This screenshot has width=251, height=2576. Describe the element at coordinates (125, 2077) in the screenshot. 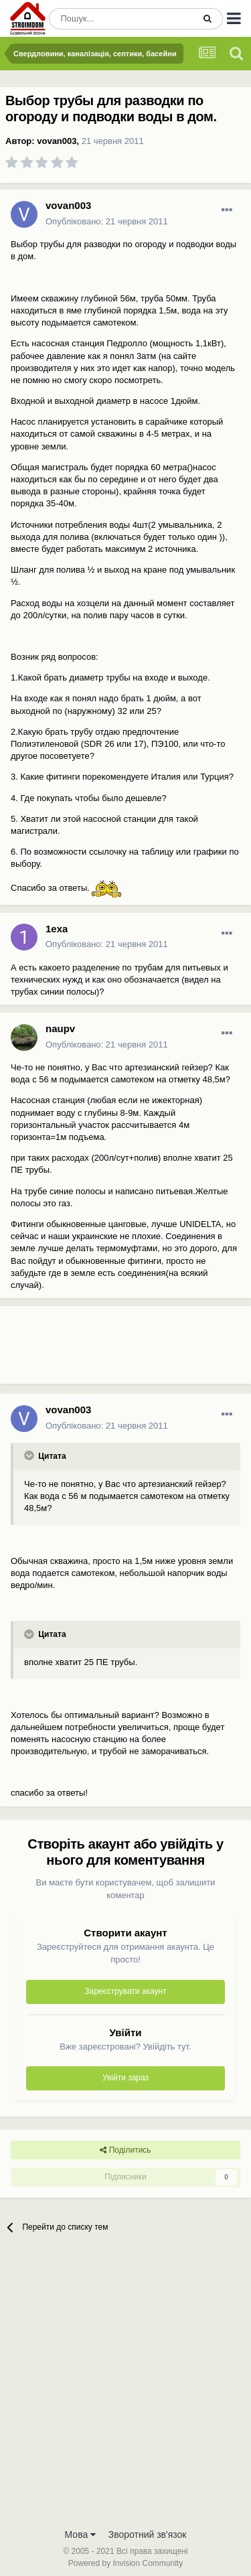

I see `Увійти зараз` at that location.